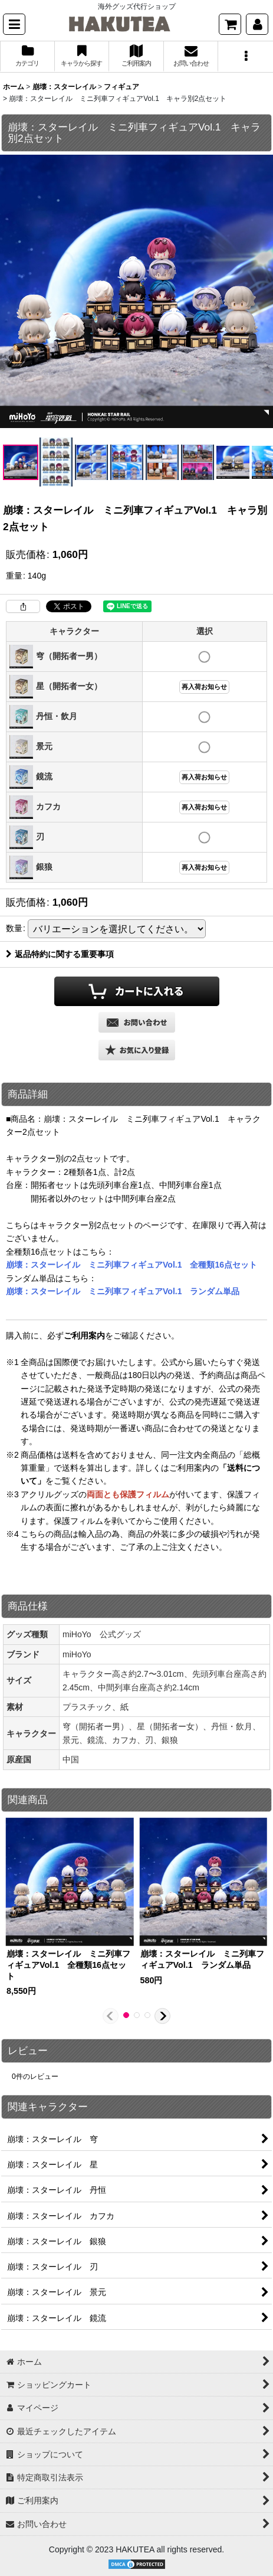 The height and width of the screenshot is (2576, 273). Describe the element at coordinates (14, 24) in the screenshot. I see `[button]` at that location.